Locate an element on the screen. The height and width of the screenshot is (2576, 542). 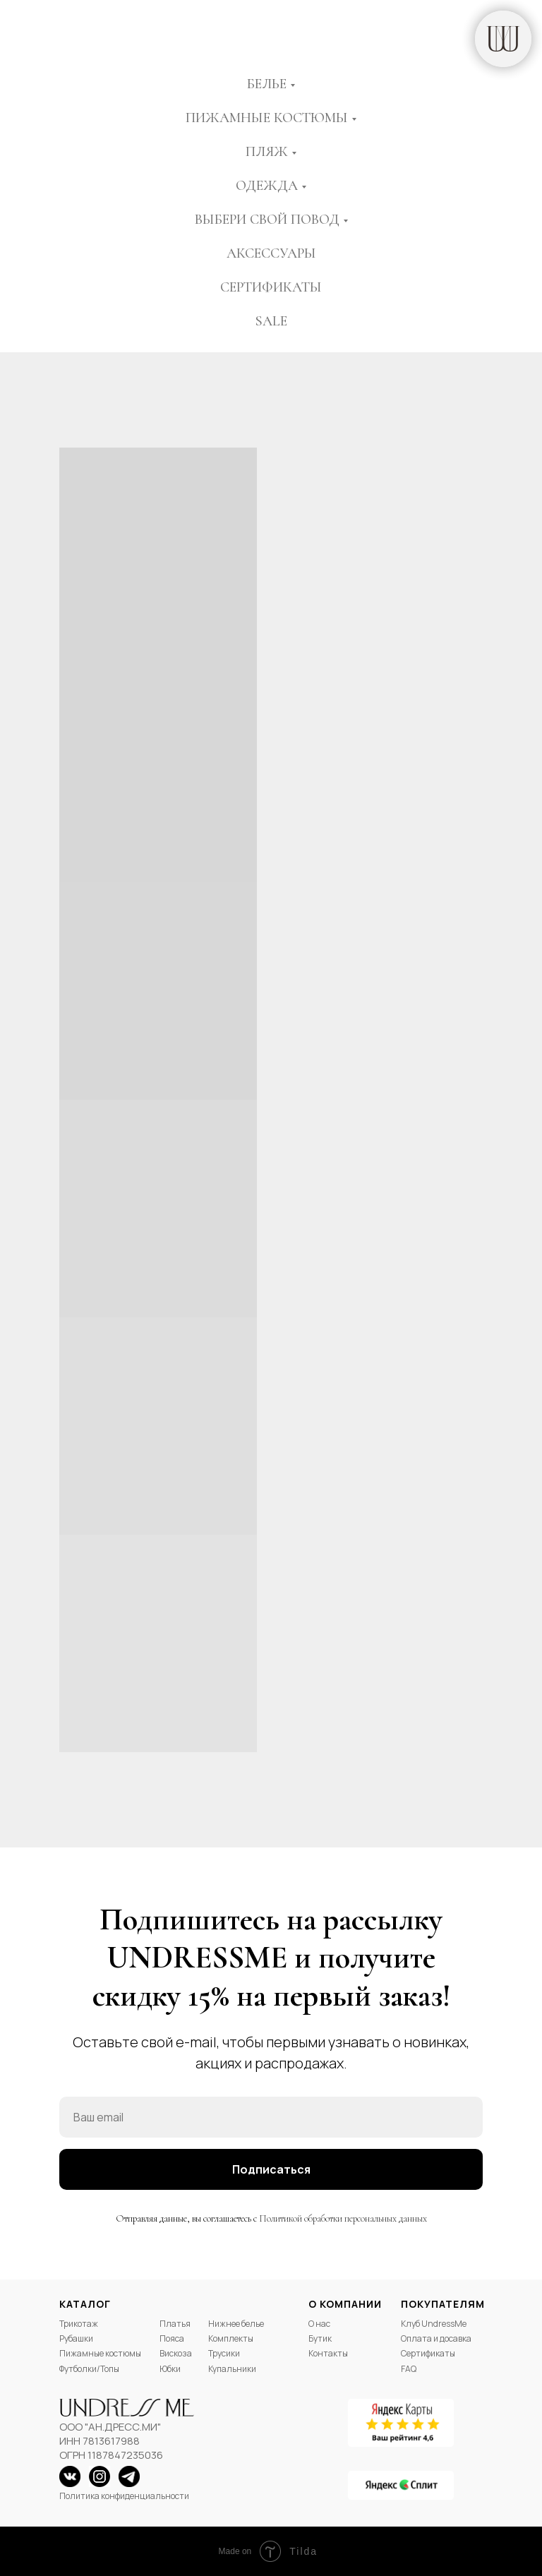
Трусики is located at coordinates (224, 2353).